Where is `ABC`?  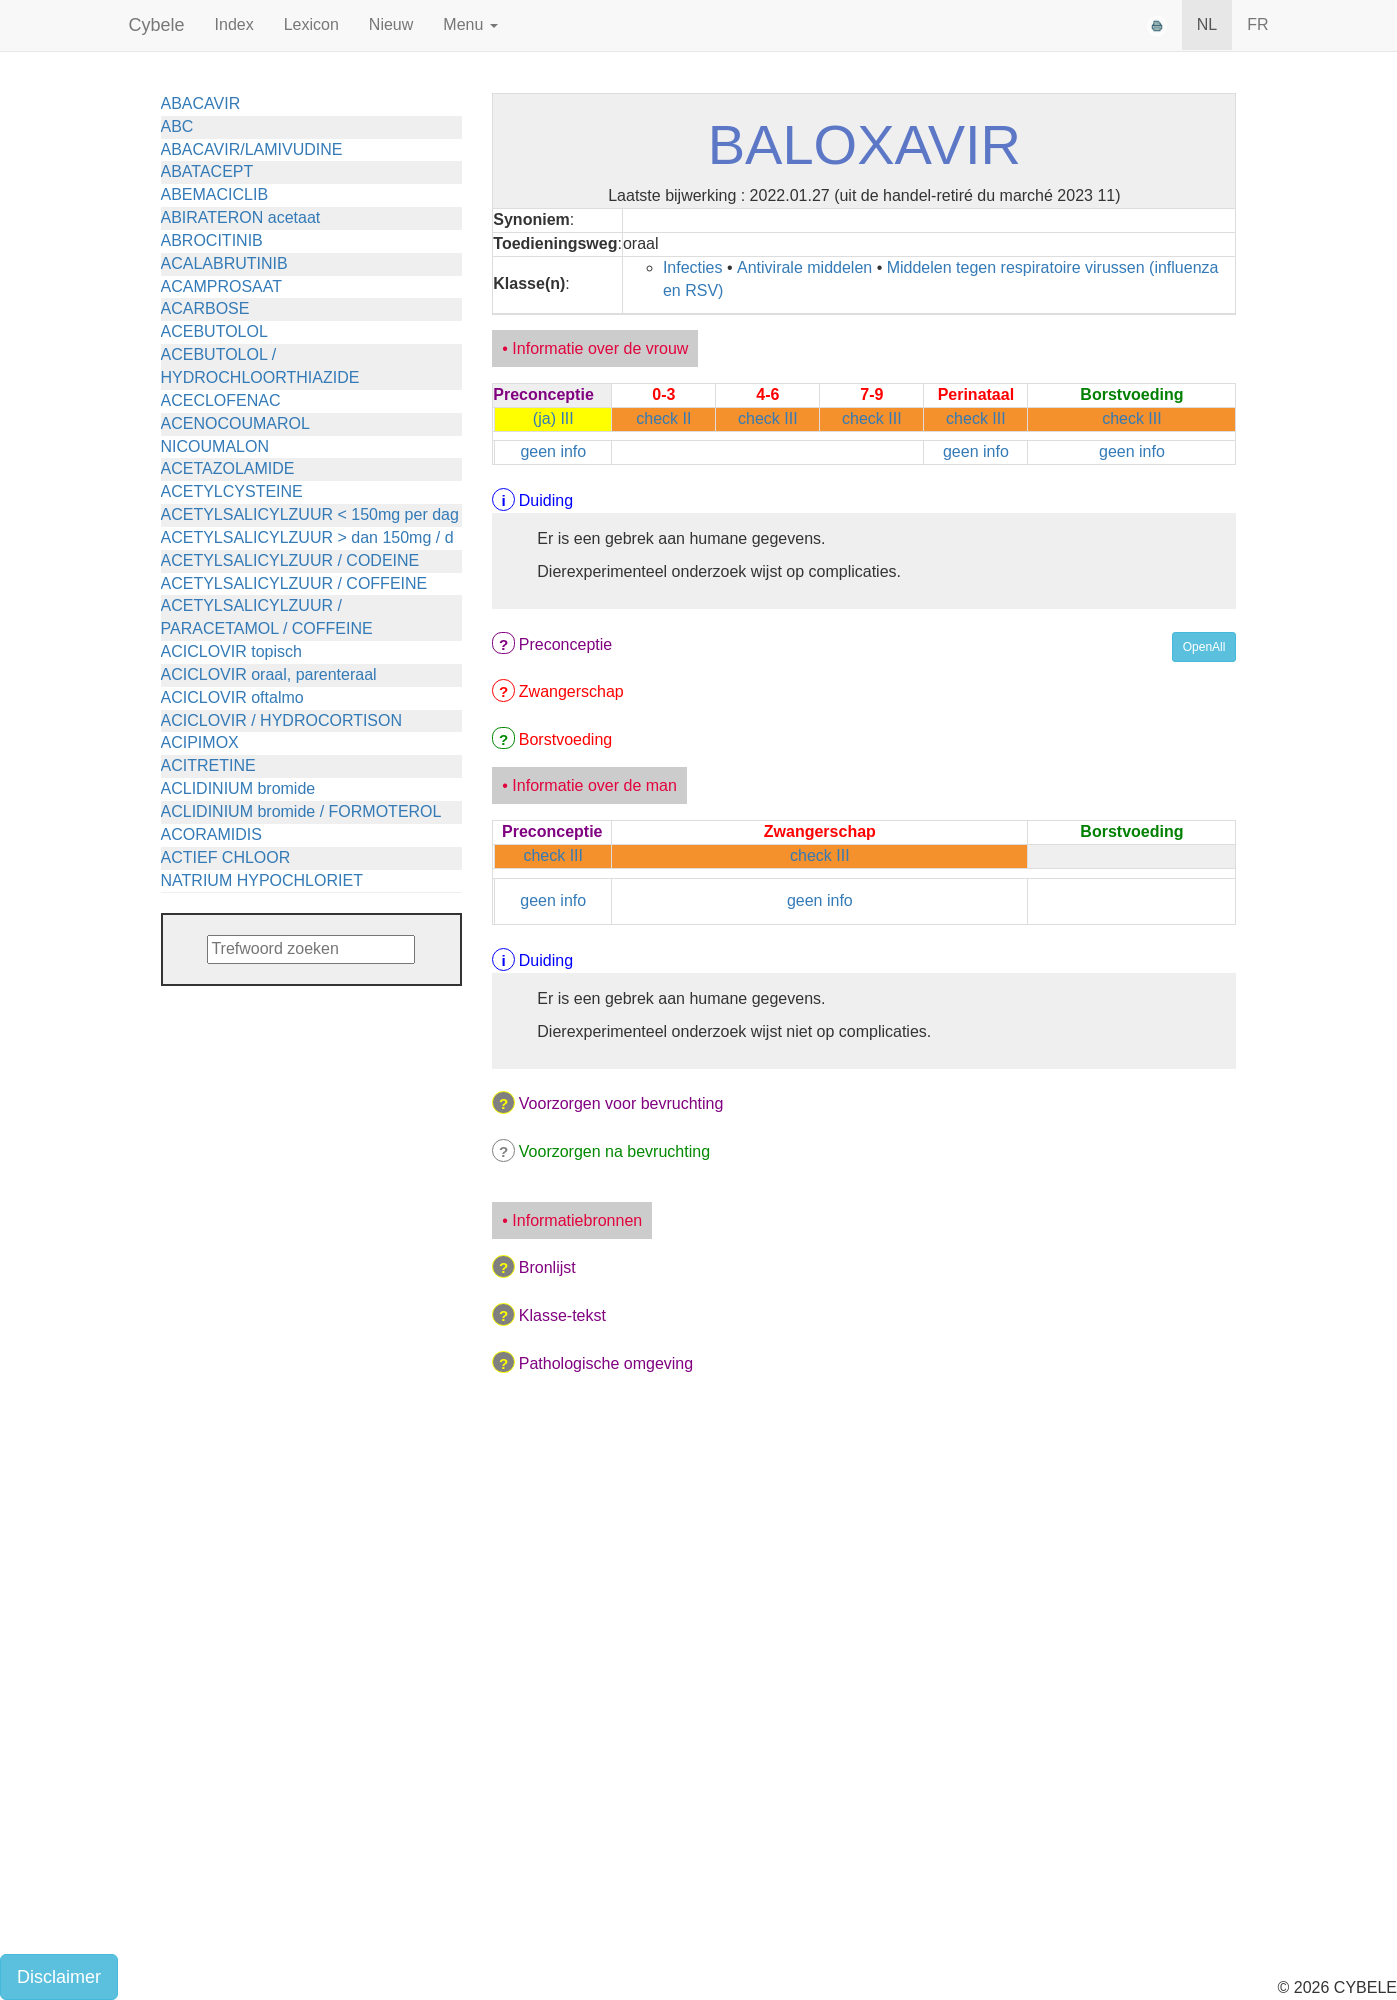 ABC is located at coordinates (177, 126).